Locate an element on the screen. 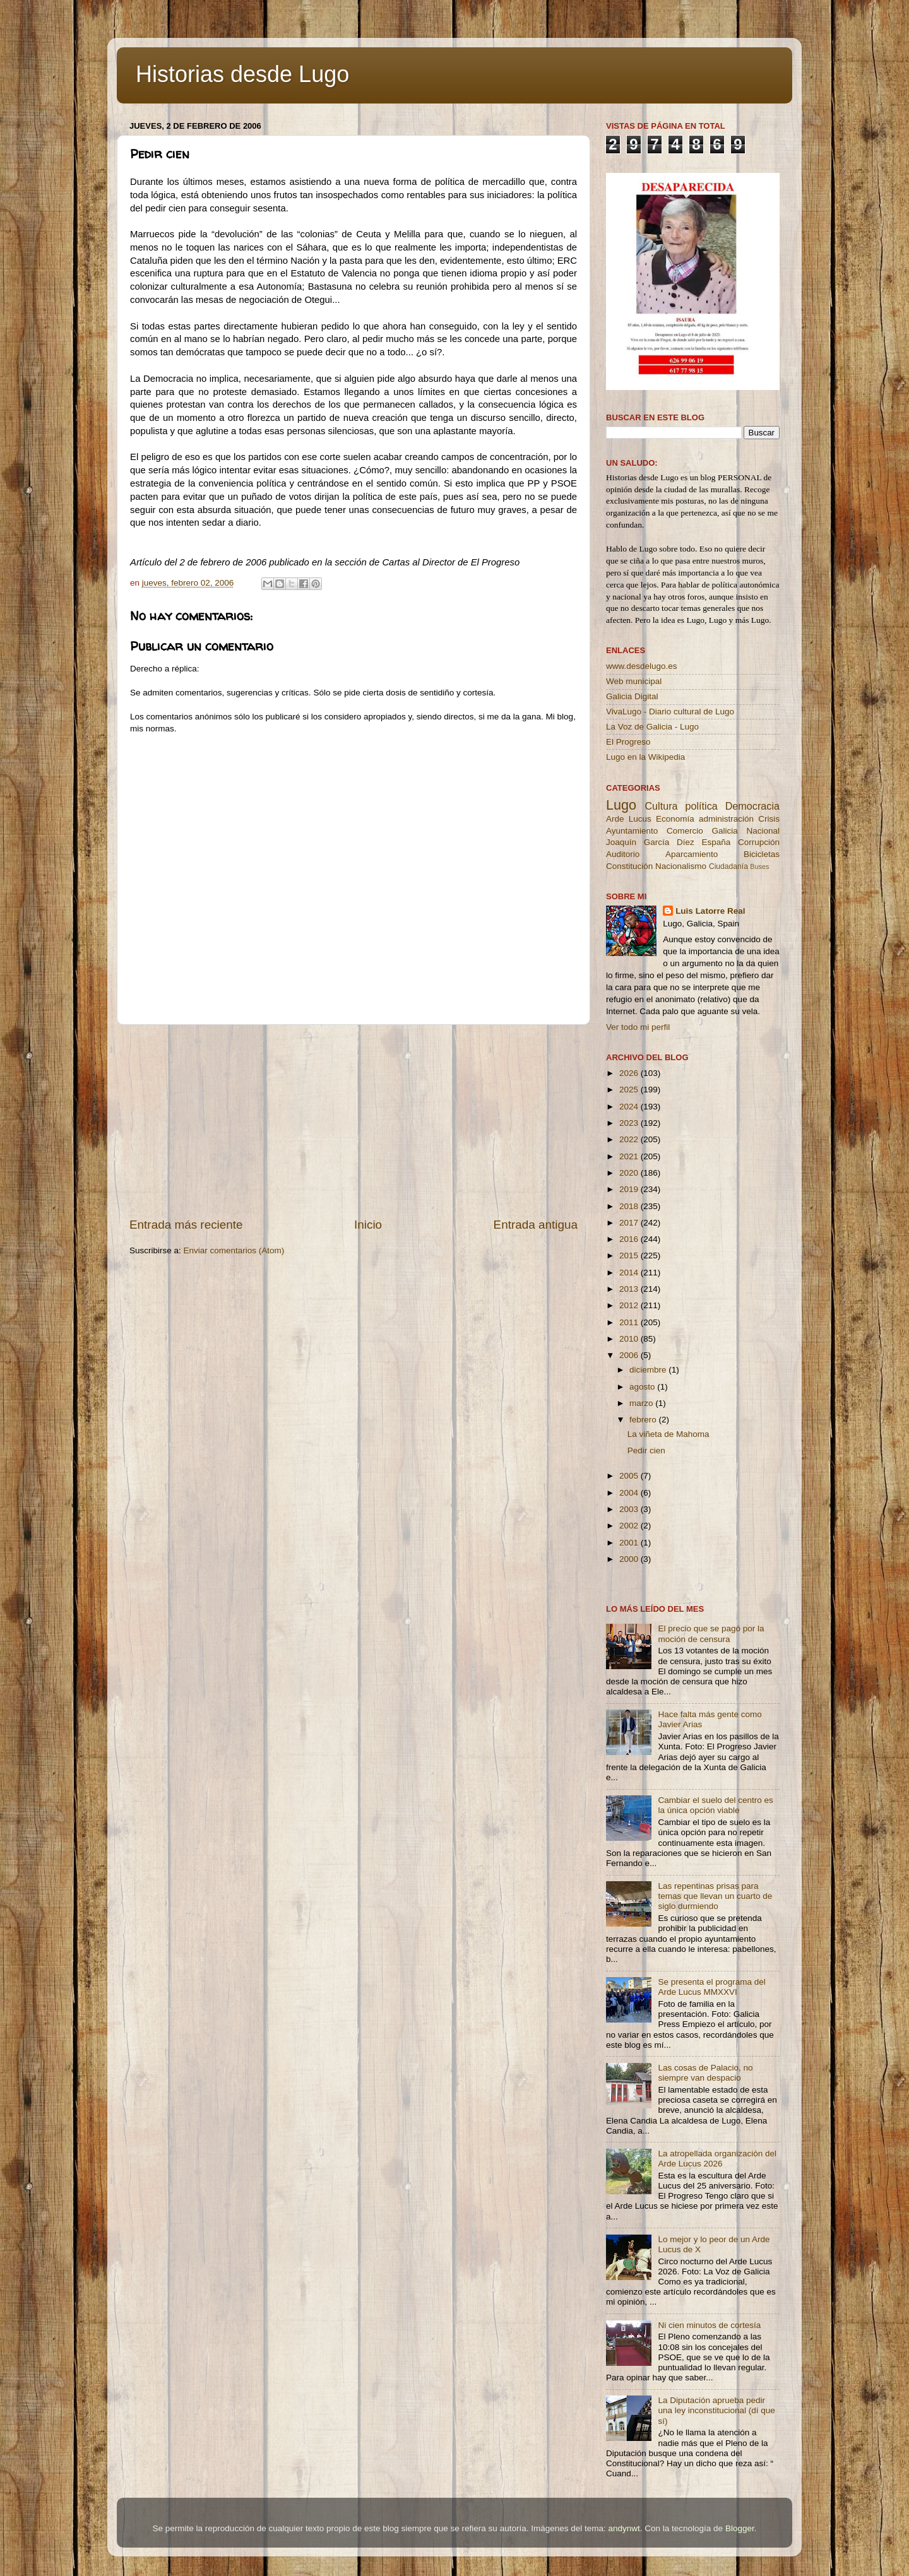 This screenshot has height=2576, width=909. Bicicletas is located at coordinates (762, 854).